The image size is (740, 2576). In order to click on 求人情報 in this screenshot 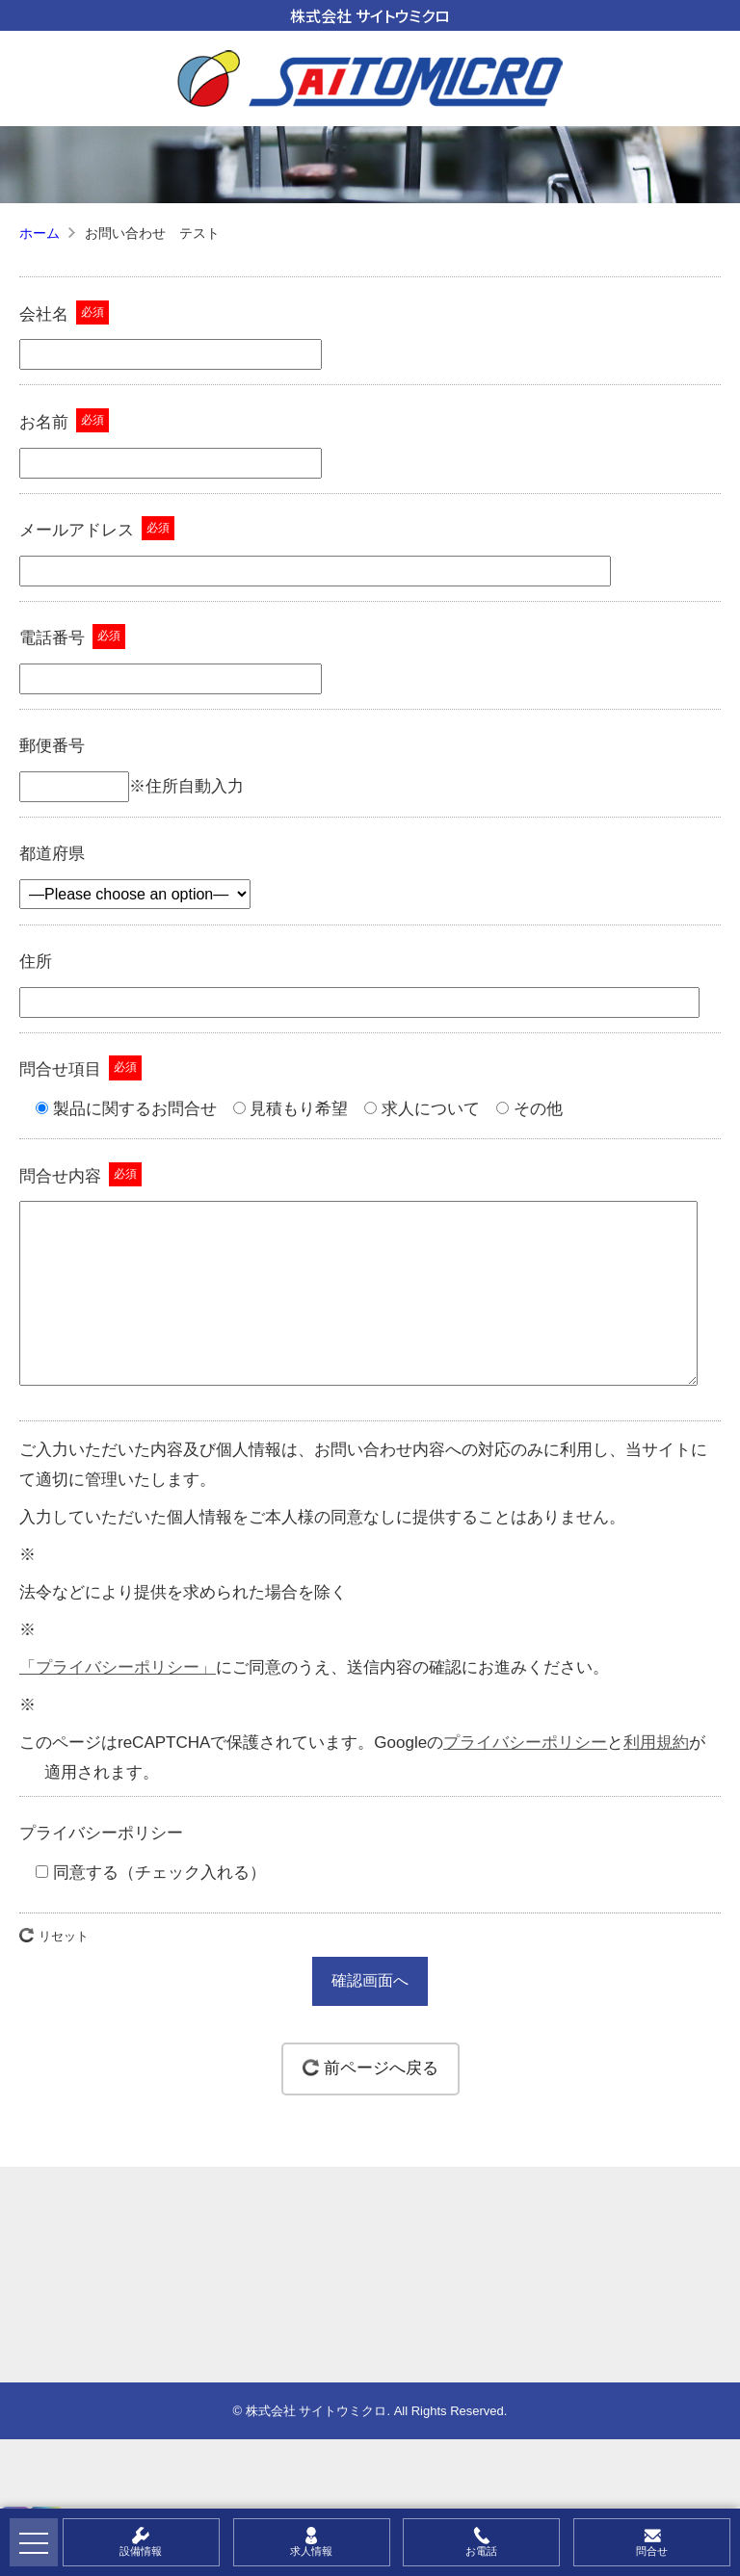, I will do `click(311, 2551)`.